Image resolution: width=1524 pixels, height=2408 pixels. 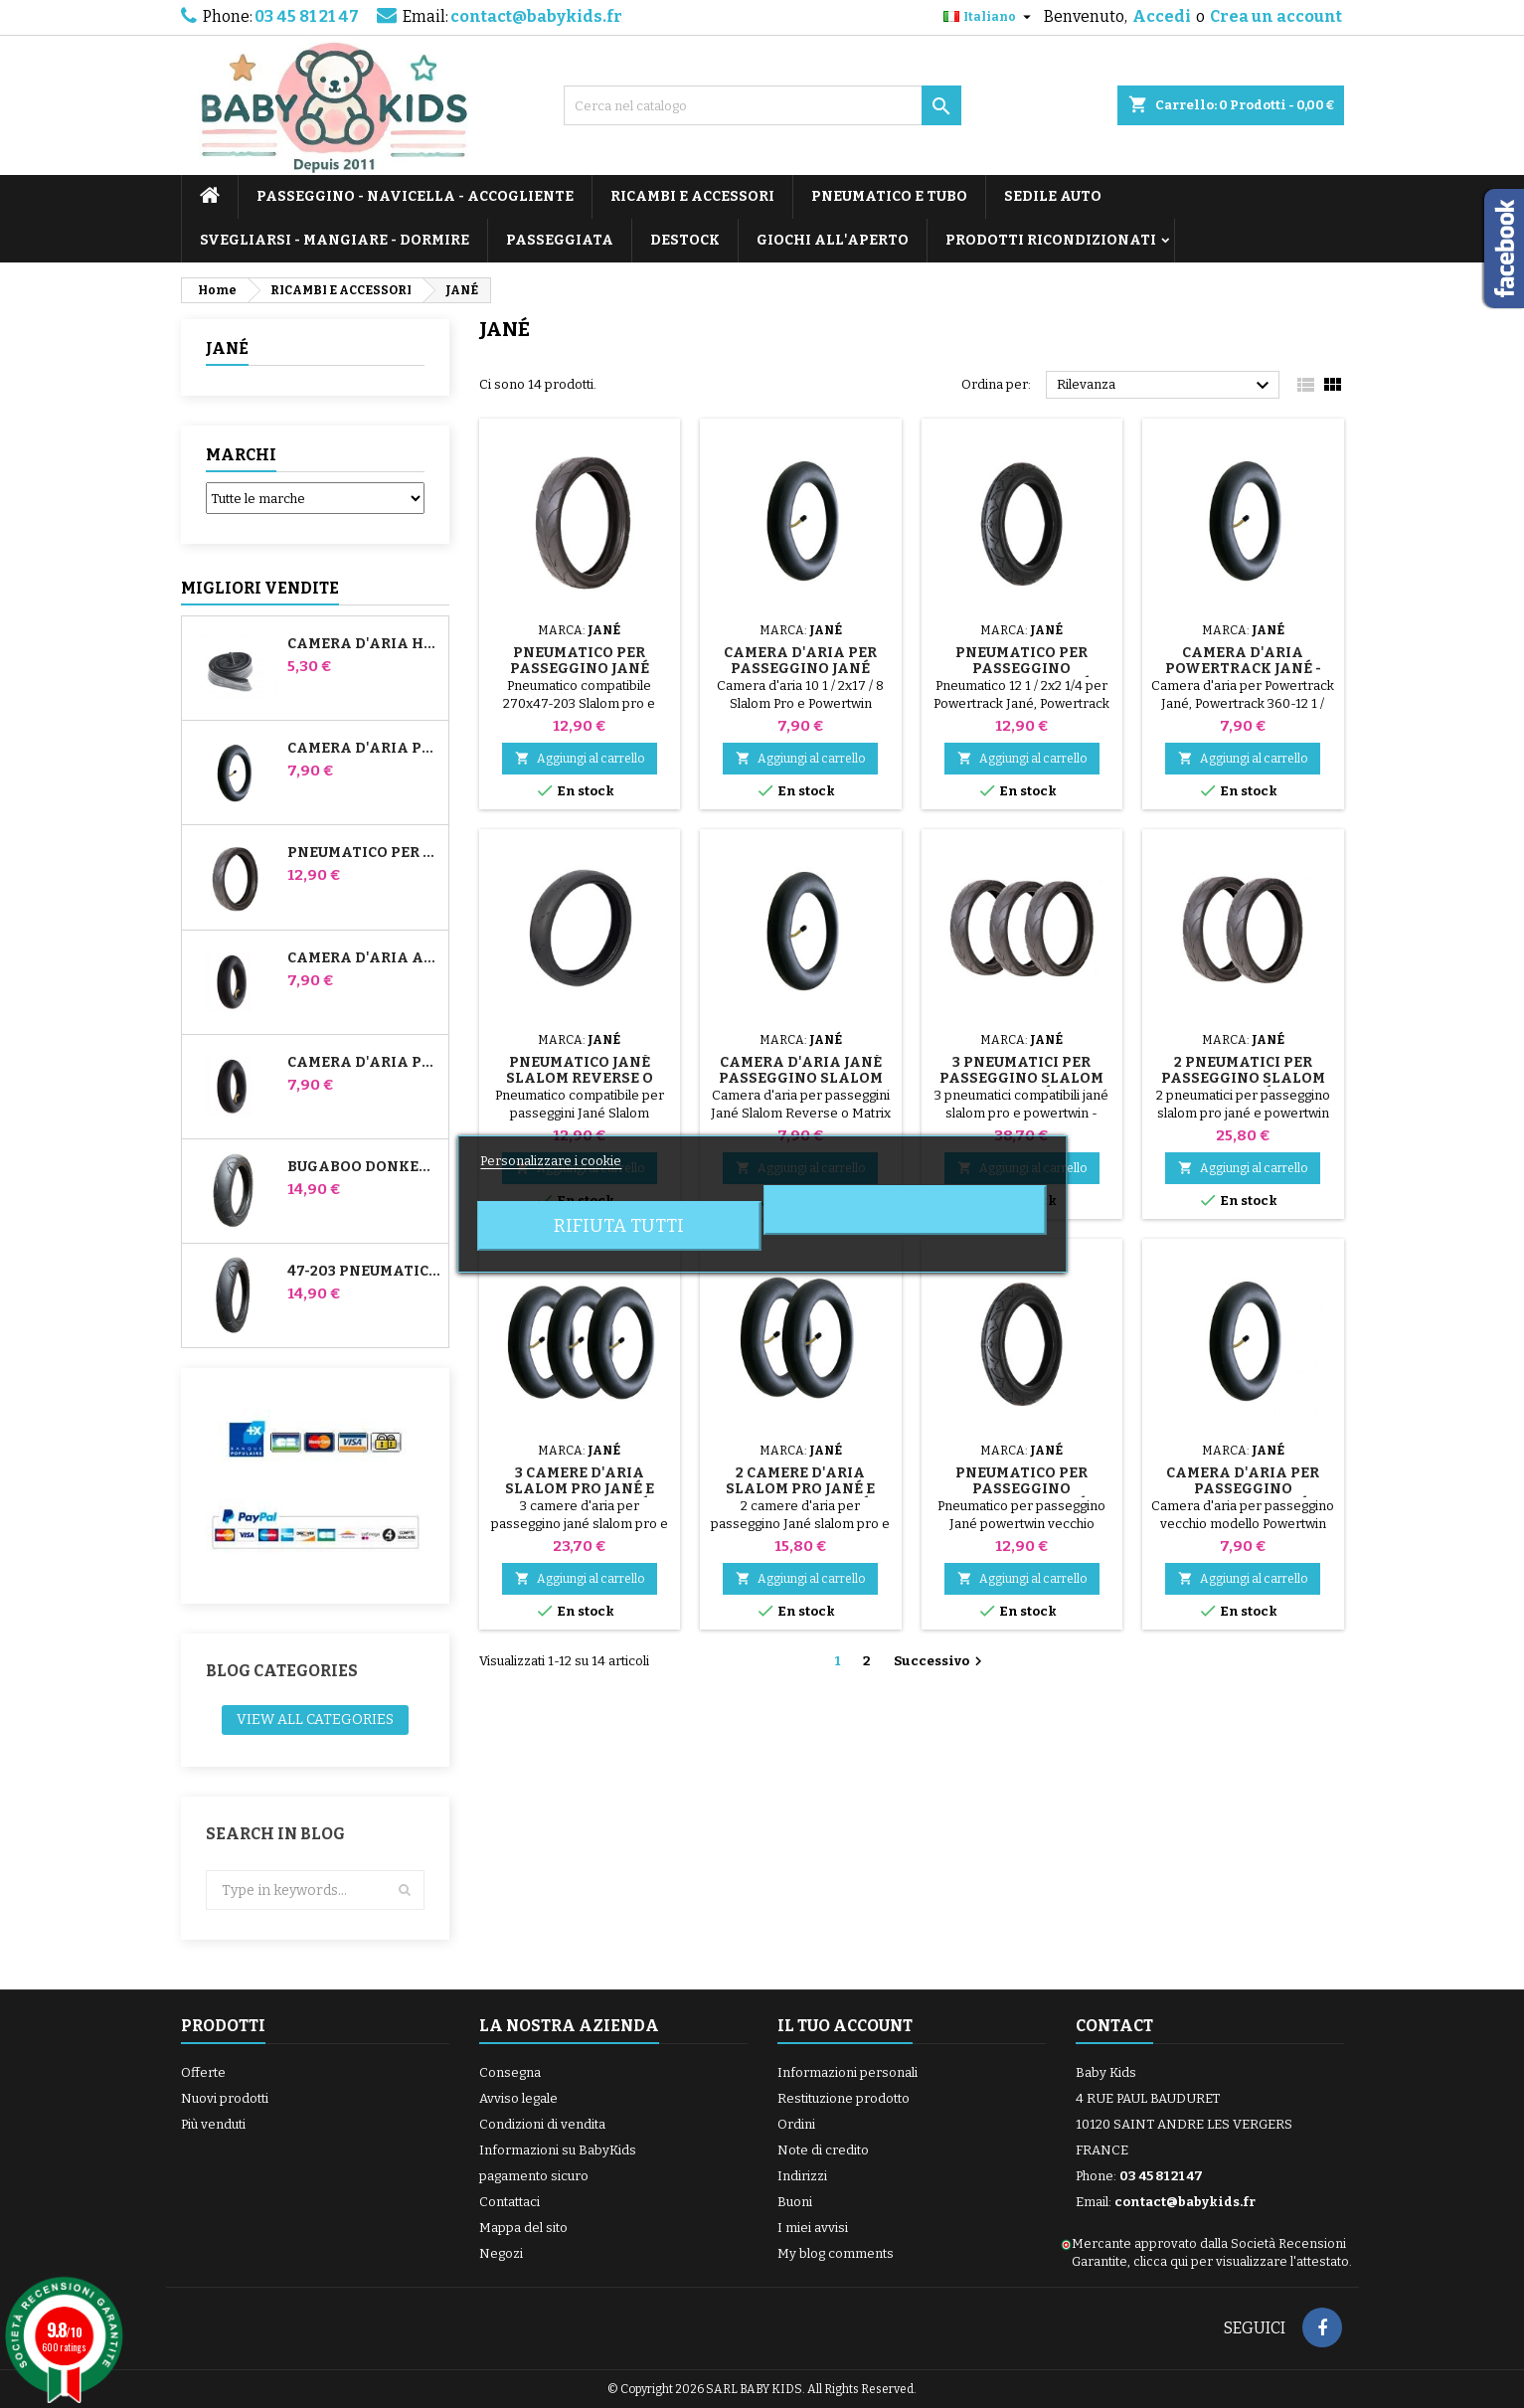 What do you see at coordinates (843, 2098) in the screenshot?
I see `Restituzione prodotto` at bounding box center [843, 2098].